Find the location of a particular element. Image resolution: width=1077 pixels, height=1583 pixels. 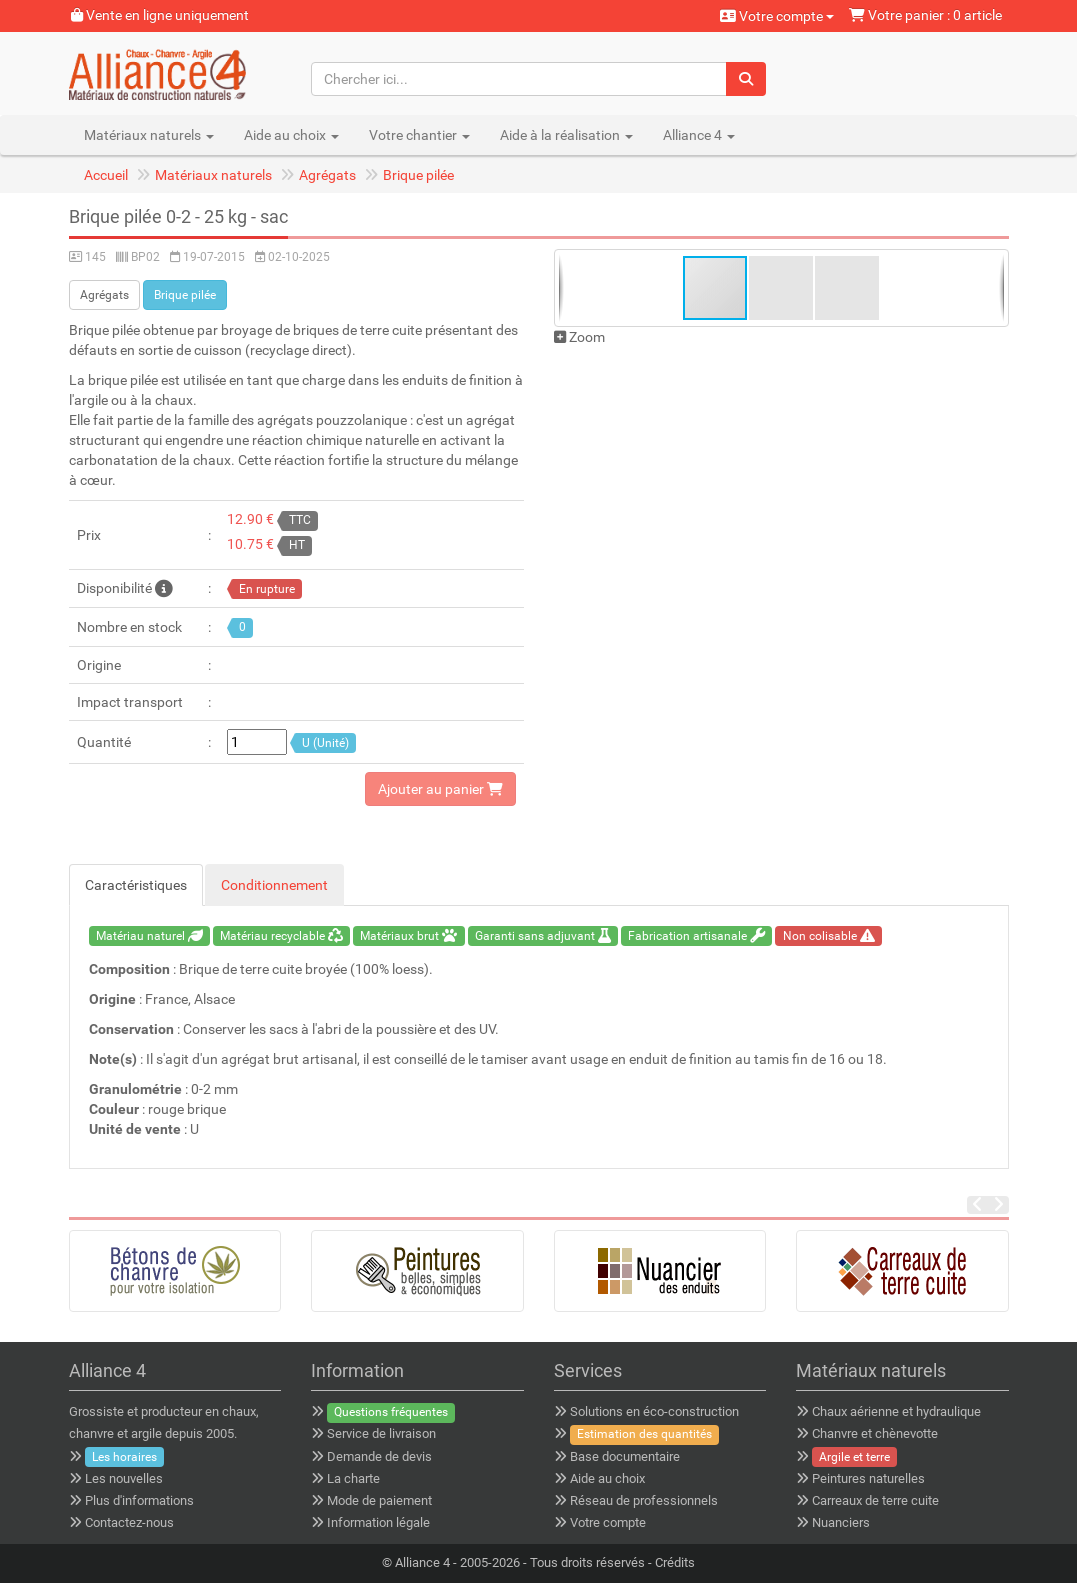

Votre panier : 0 article is located at coordinates (925, 15).